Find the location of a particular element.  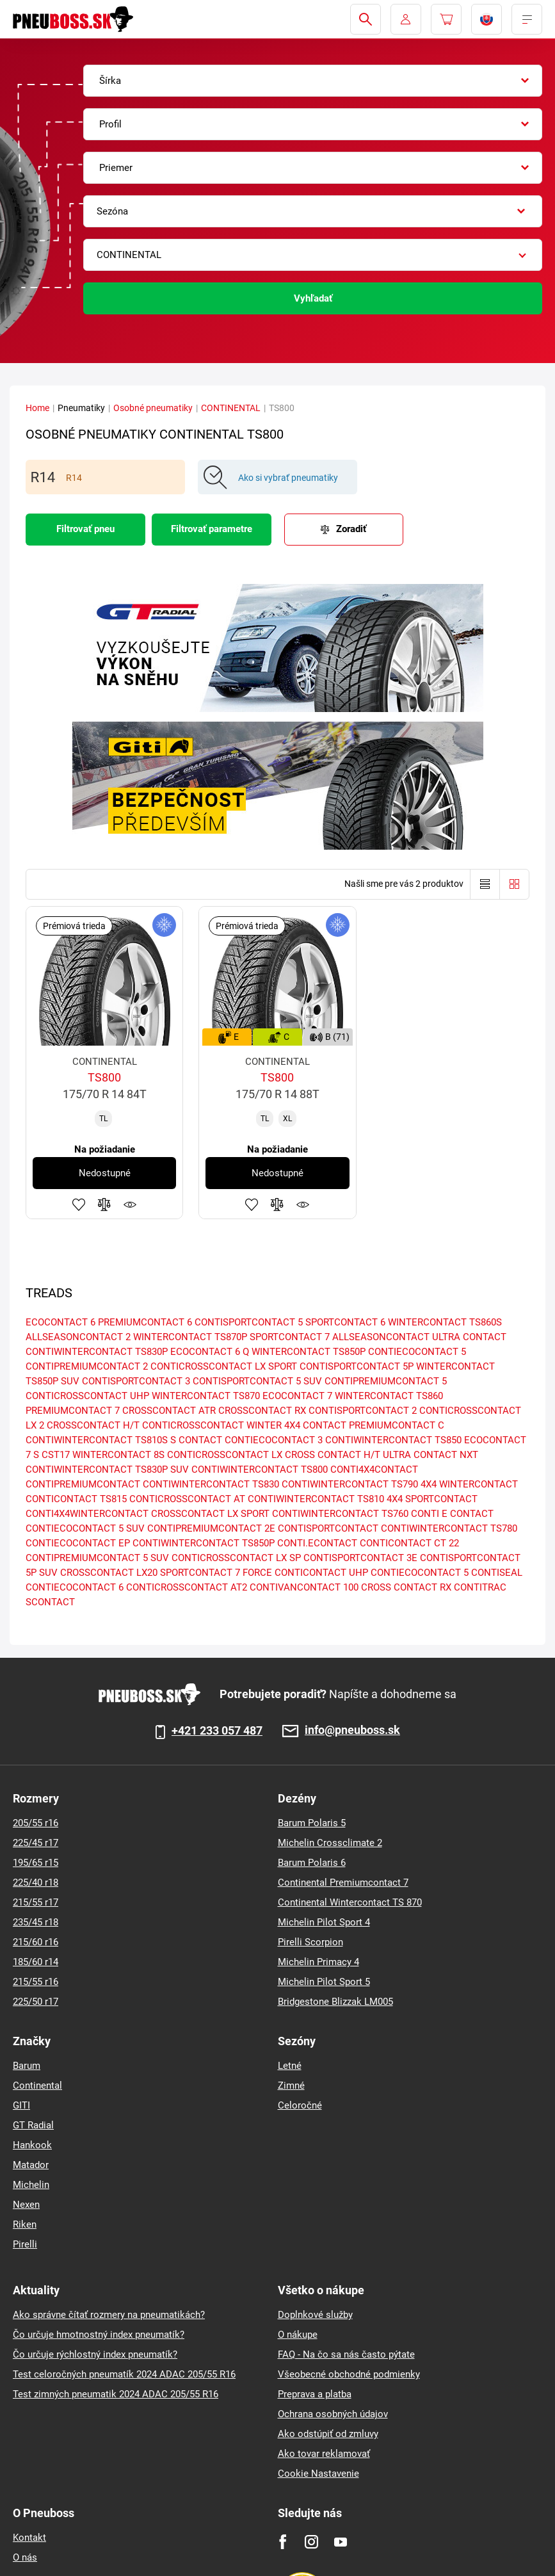

CONTIECOCONTACT EP is located at coordinates (78, 1543).